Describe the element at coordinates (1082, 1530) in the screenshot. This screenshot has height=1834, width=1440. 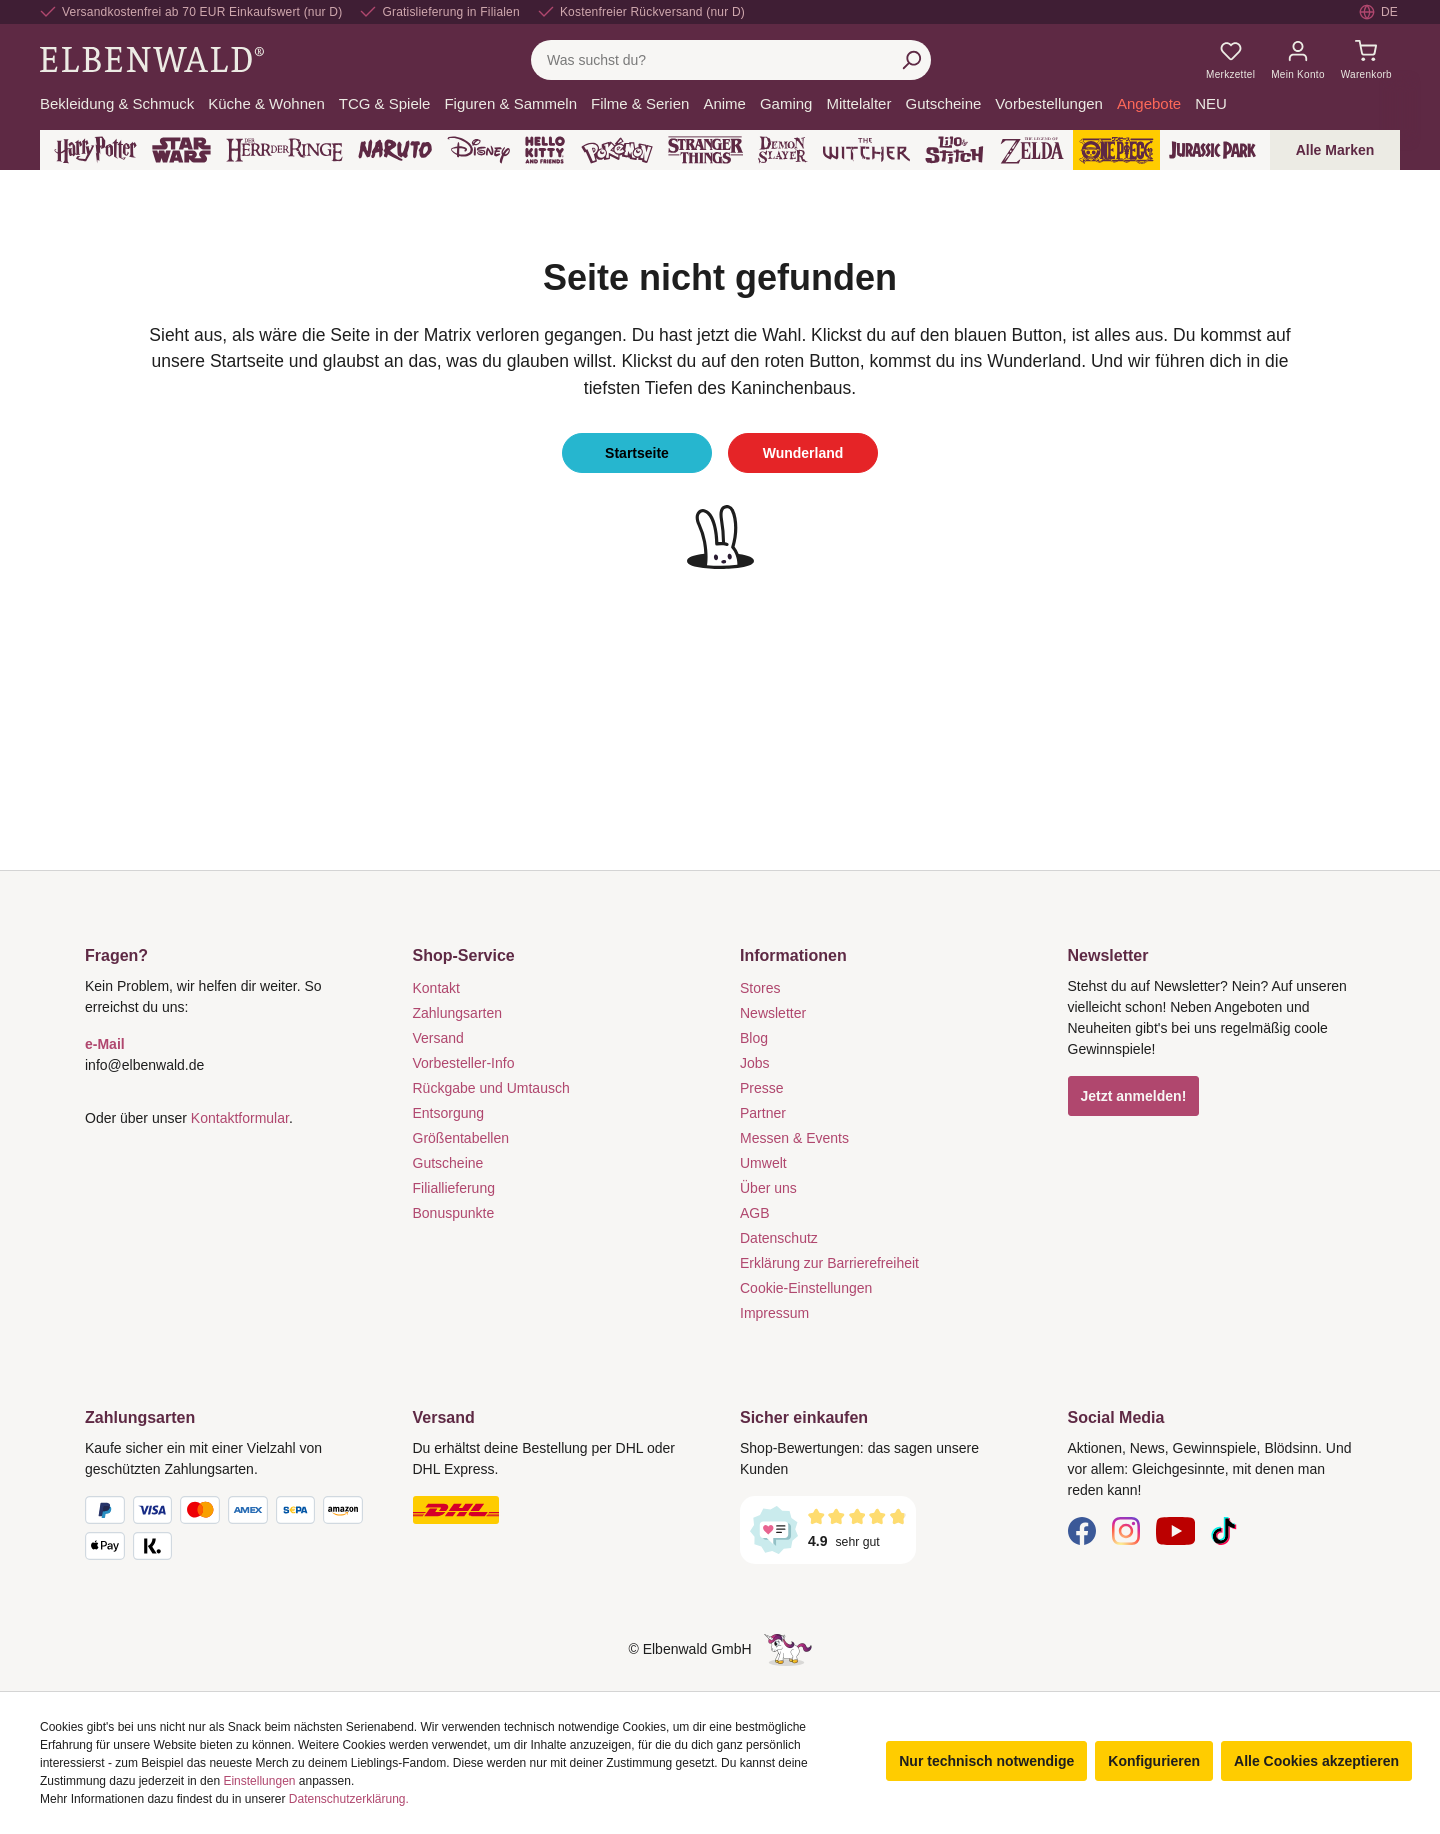
I see `[Facebook]` at that location.